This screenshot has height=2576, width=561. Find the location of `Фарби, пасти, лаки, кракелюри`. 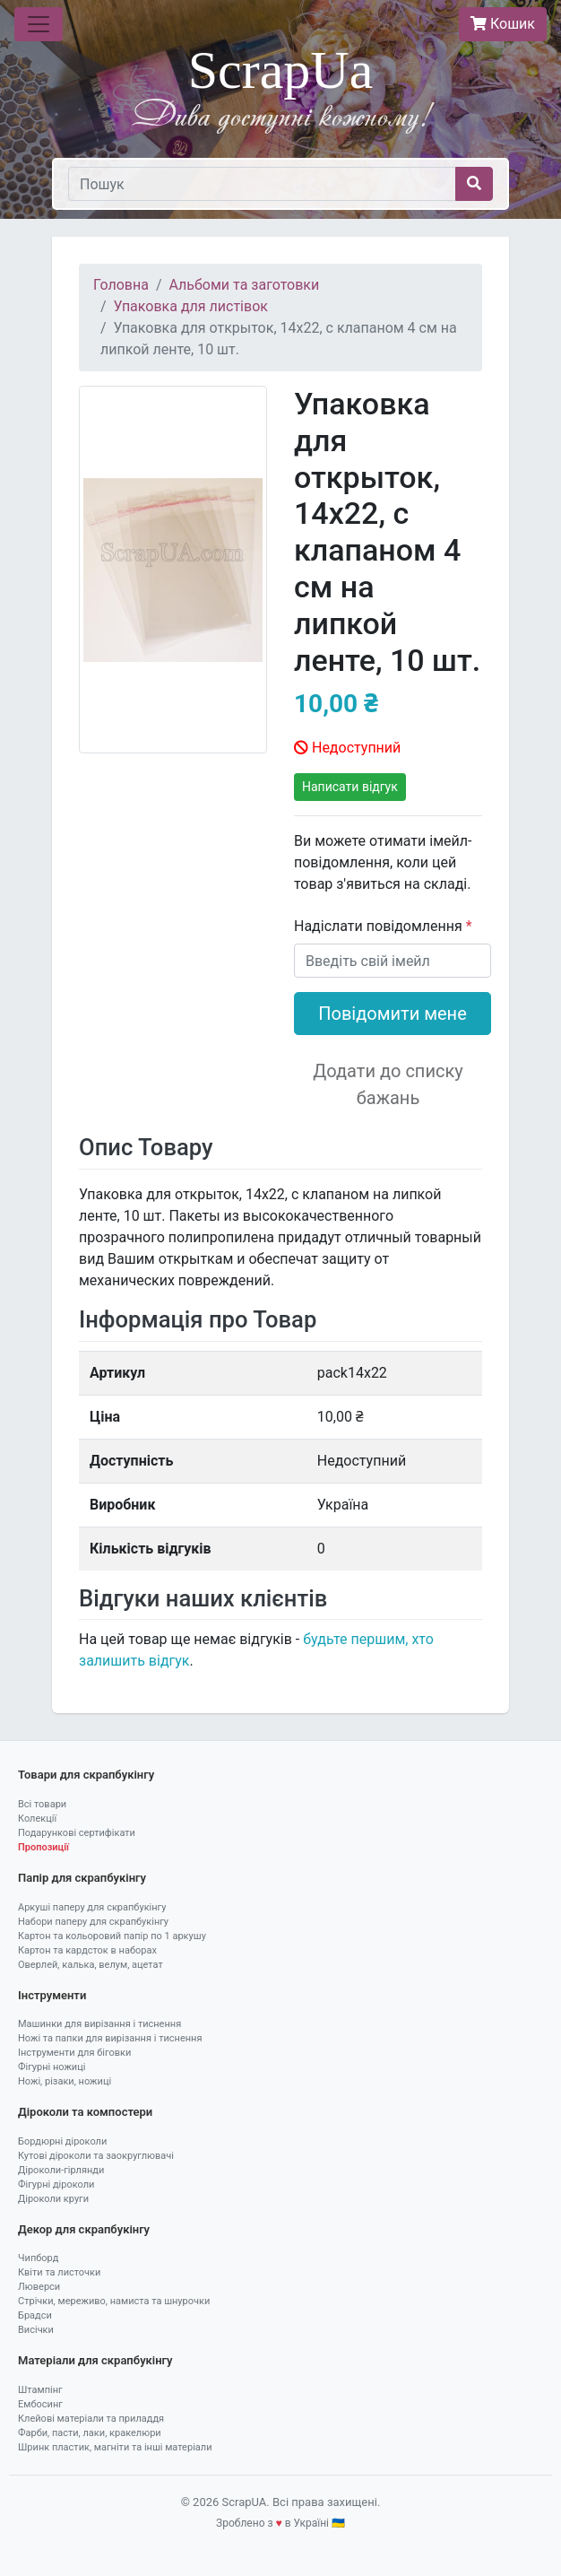

Фарби, пасти, лаки, кракелюри is located at coordinates (89, 2433).